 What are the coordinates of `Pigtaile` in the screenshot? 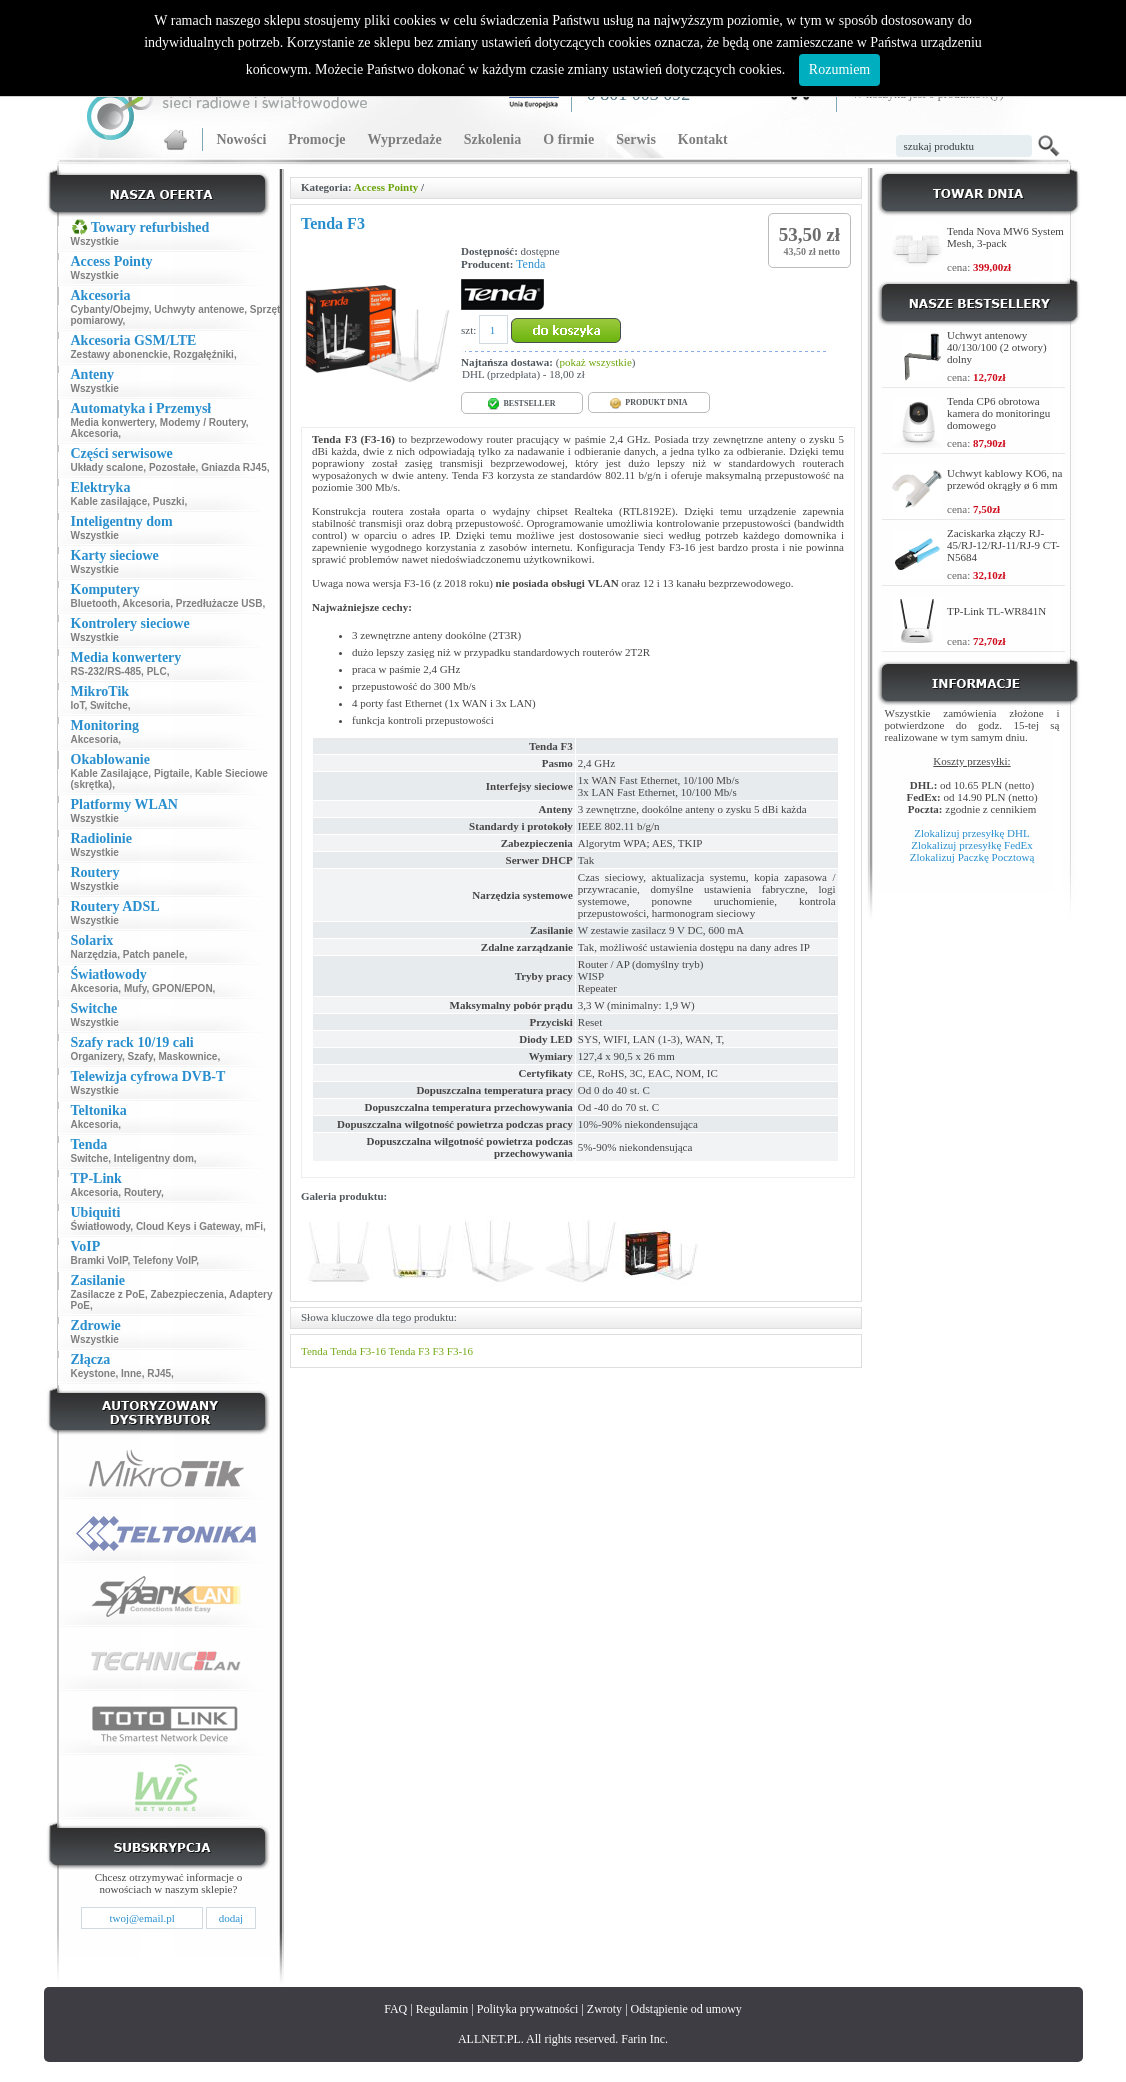 It's located at (172, 773).